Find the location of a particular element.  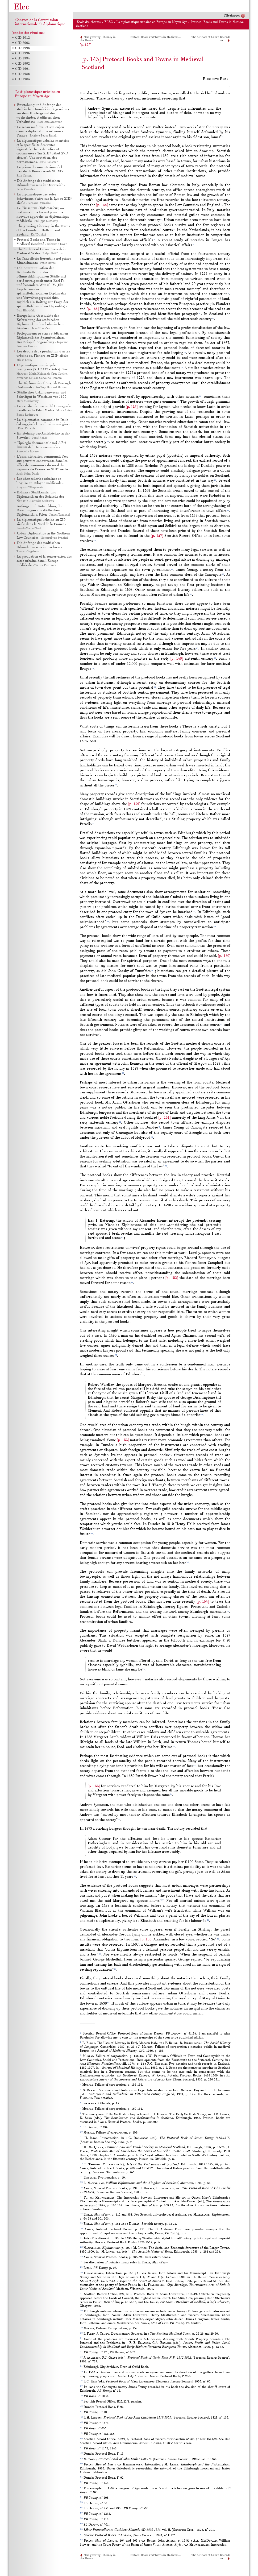

38 is located at coordinates (123, 1073).